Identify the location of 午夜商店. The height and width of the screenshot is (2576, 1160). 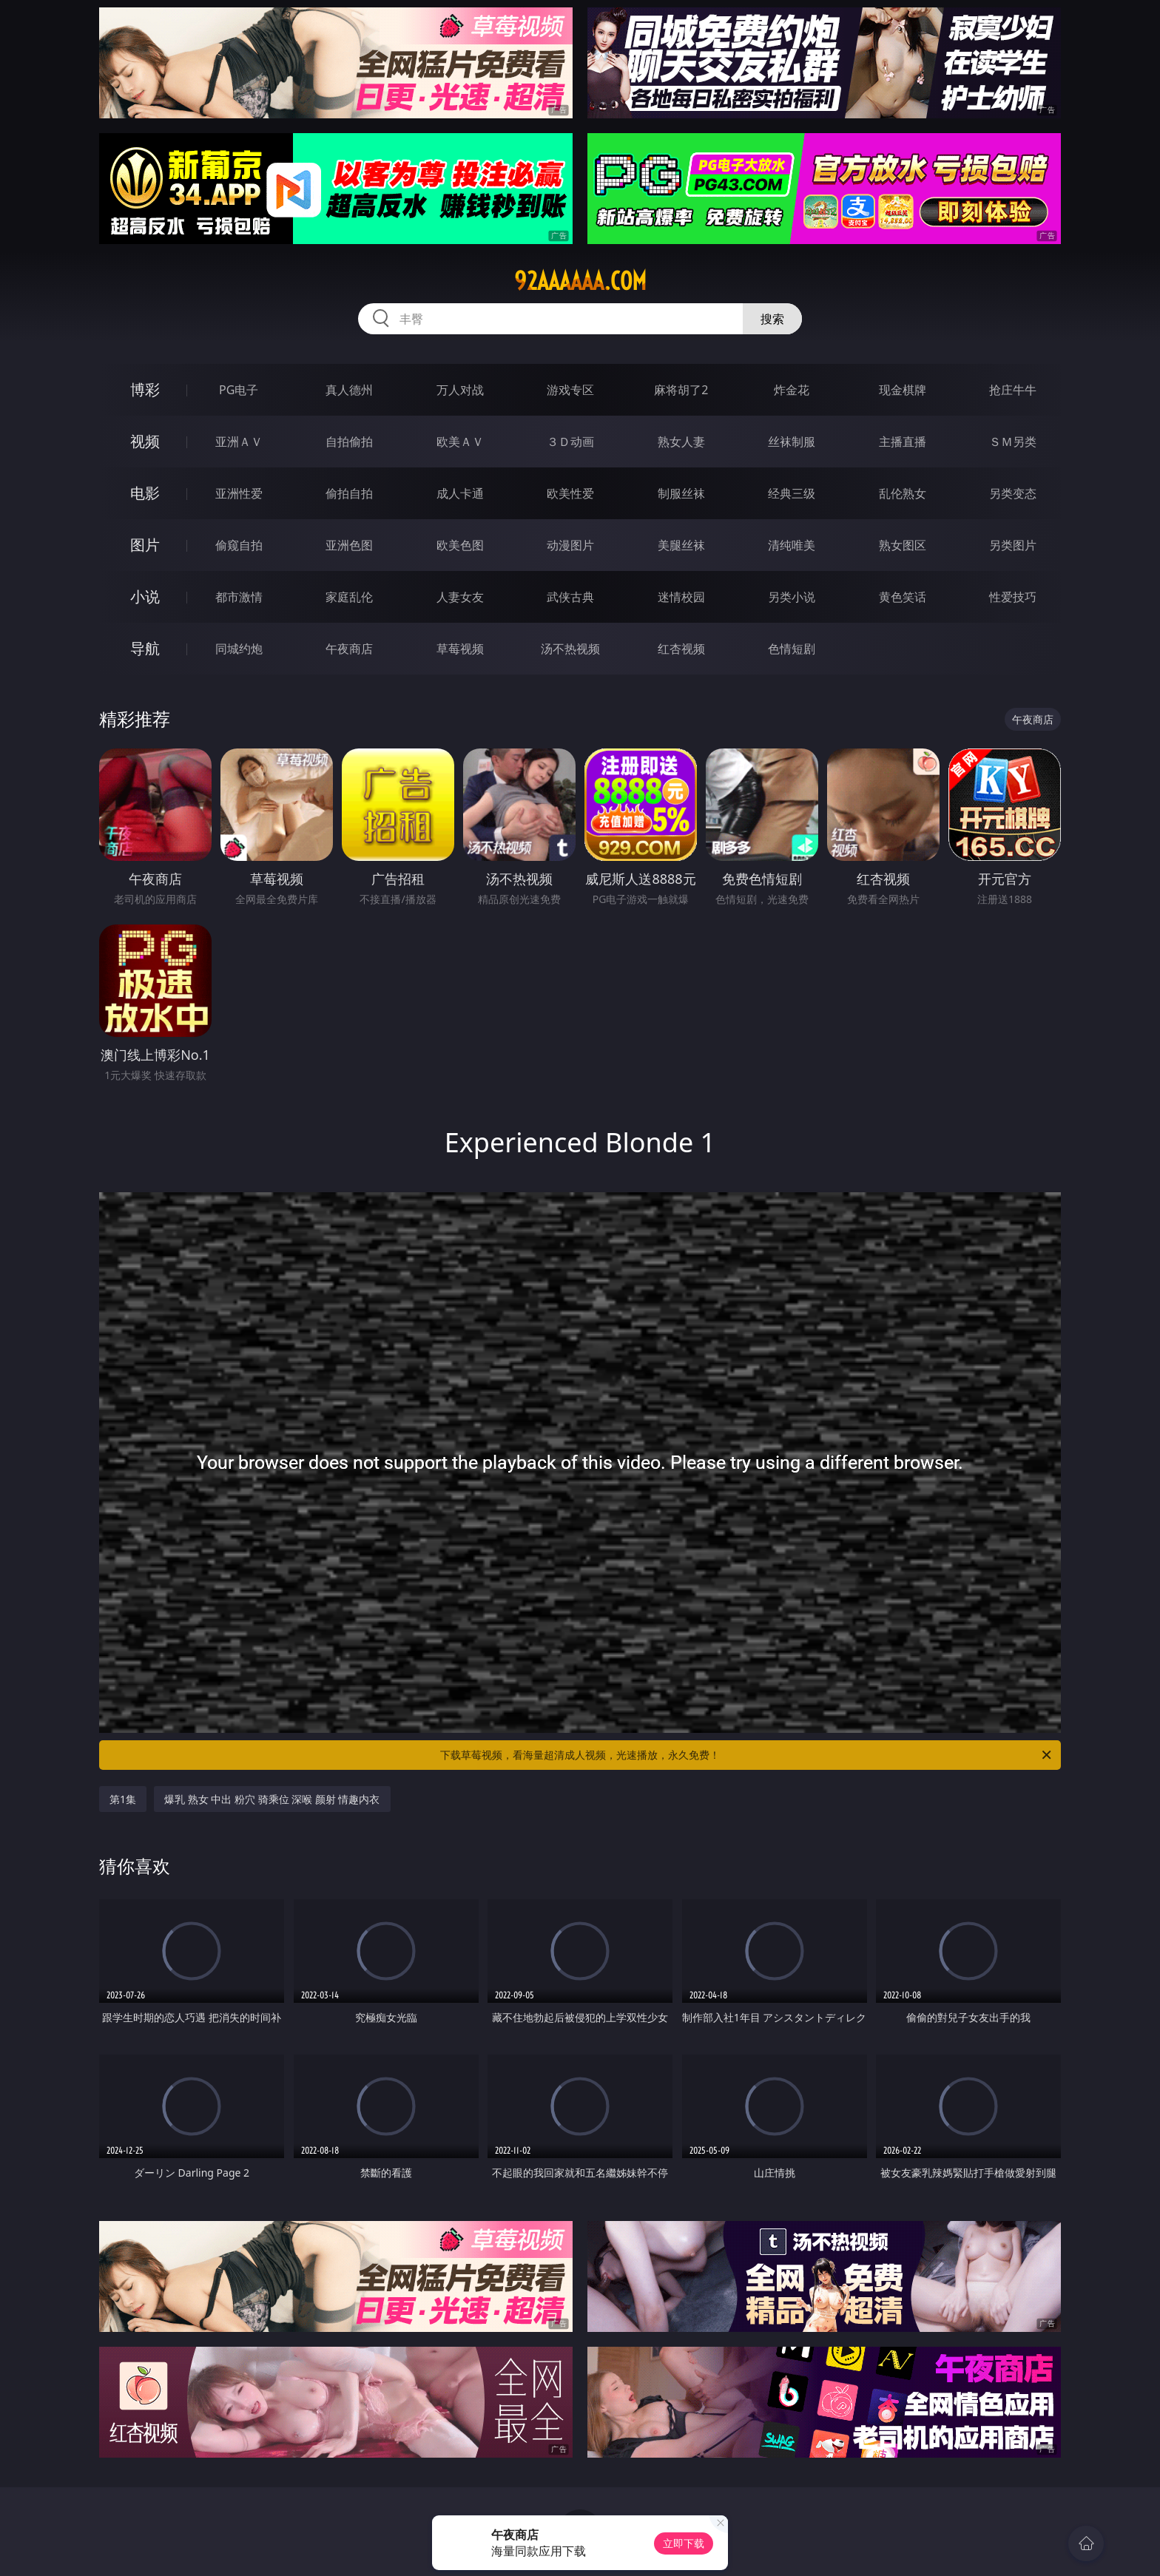
(349, 648).